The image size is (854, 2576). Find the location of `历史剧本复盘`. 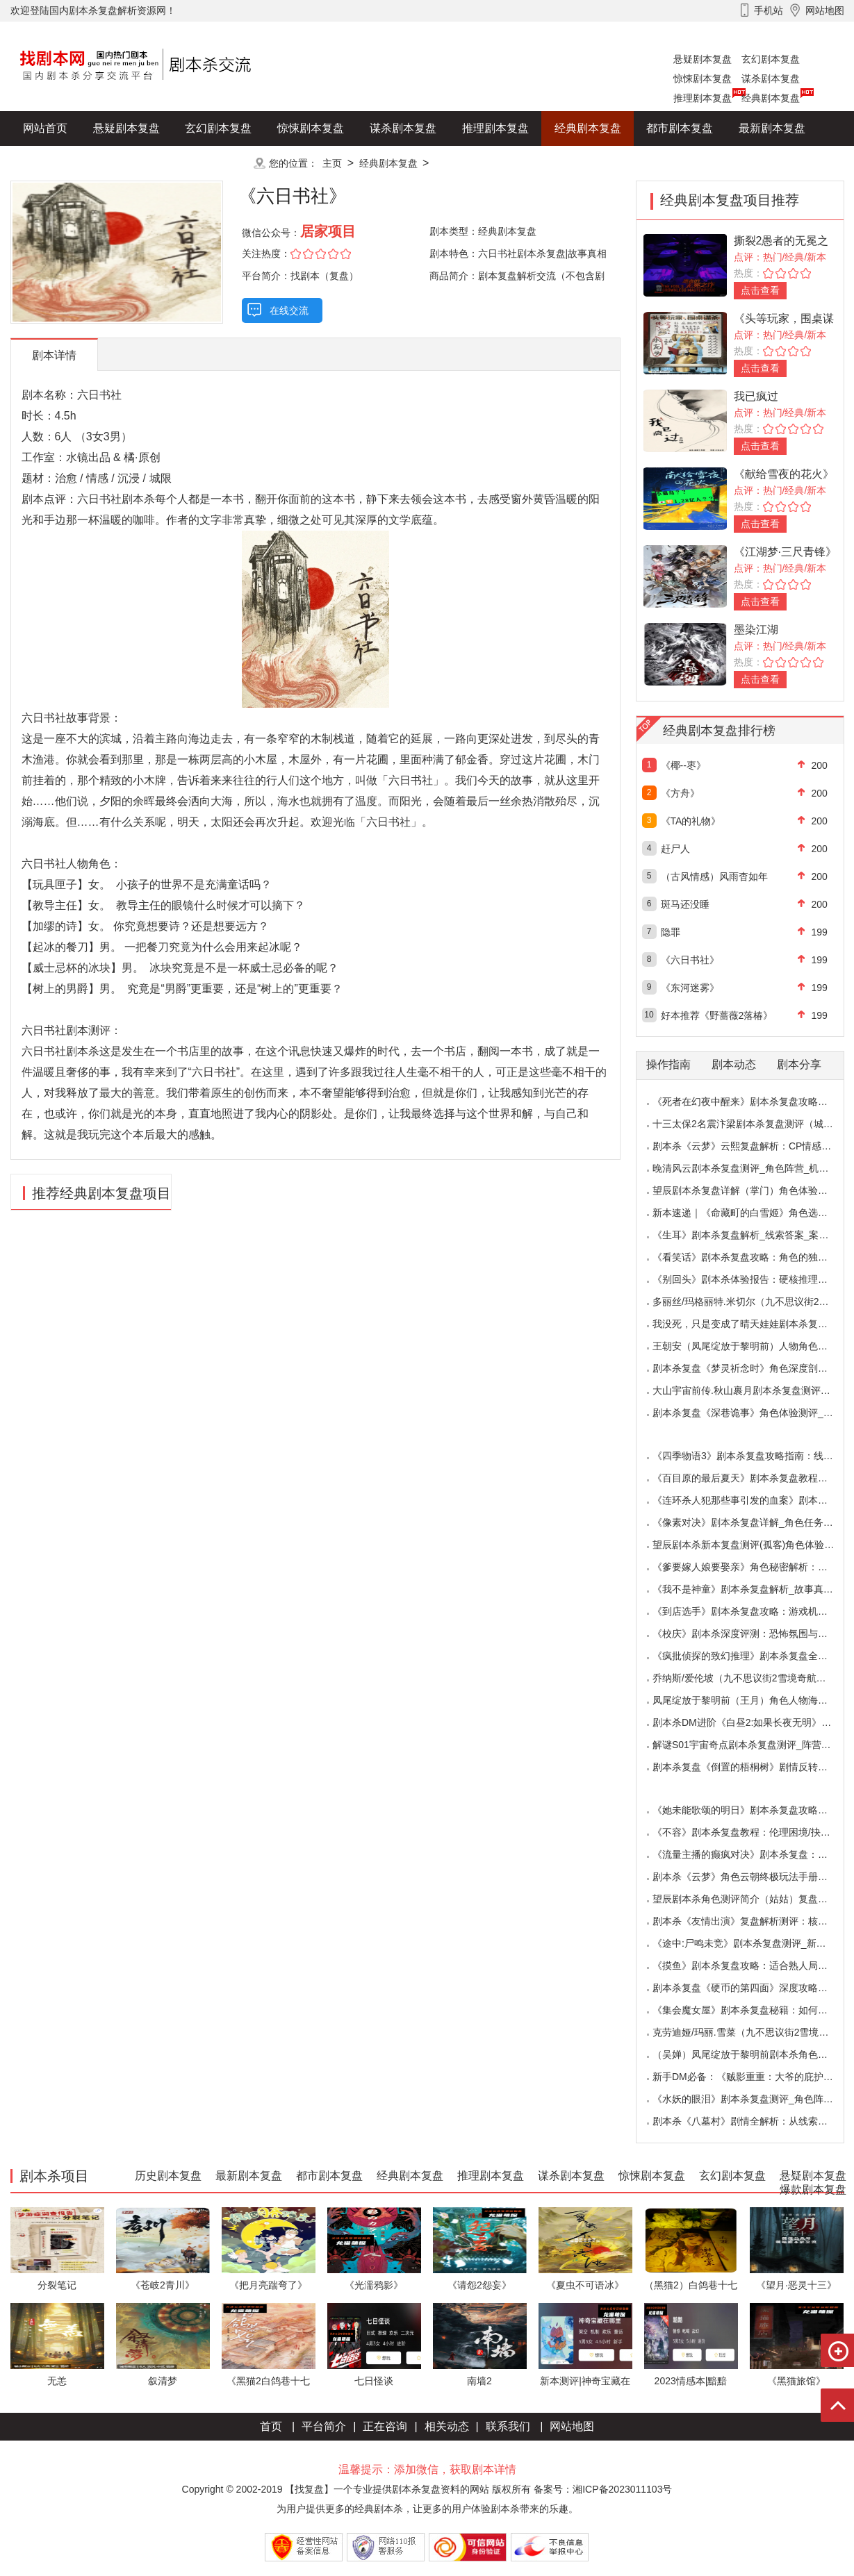

历史剧本复盘 is located at coordinates (56, 163).